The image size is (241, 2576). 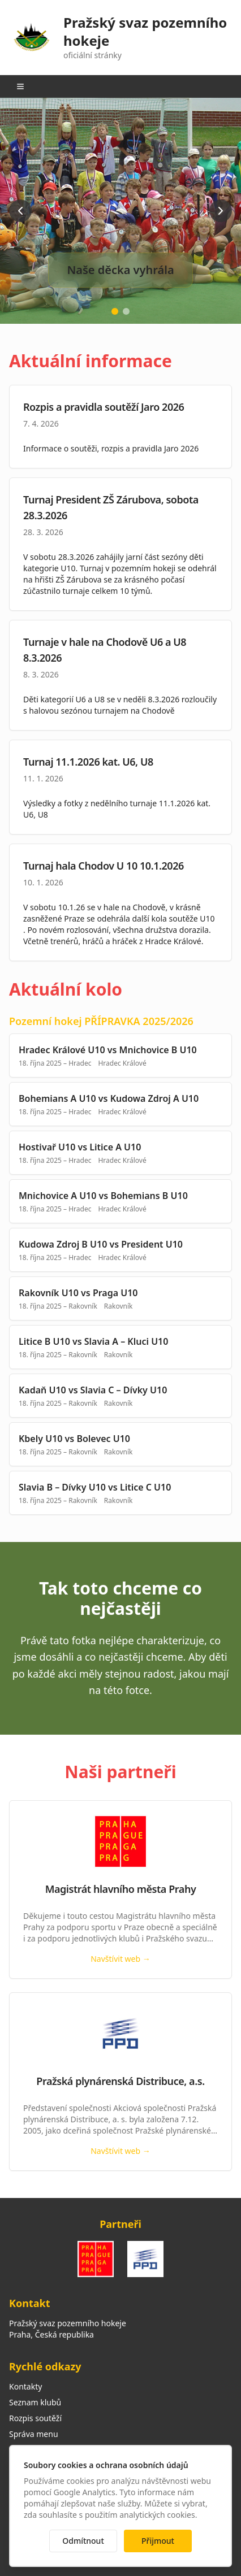 What do you see at coordinates (120, 1958) in the screenshot?
I see `Navštívit web →` at bounding box center [120, 1958].